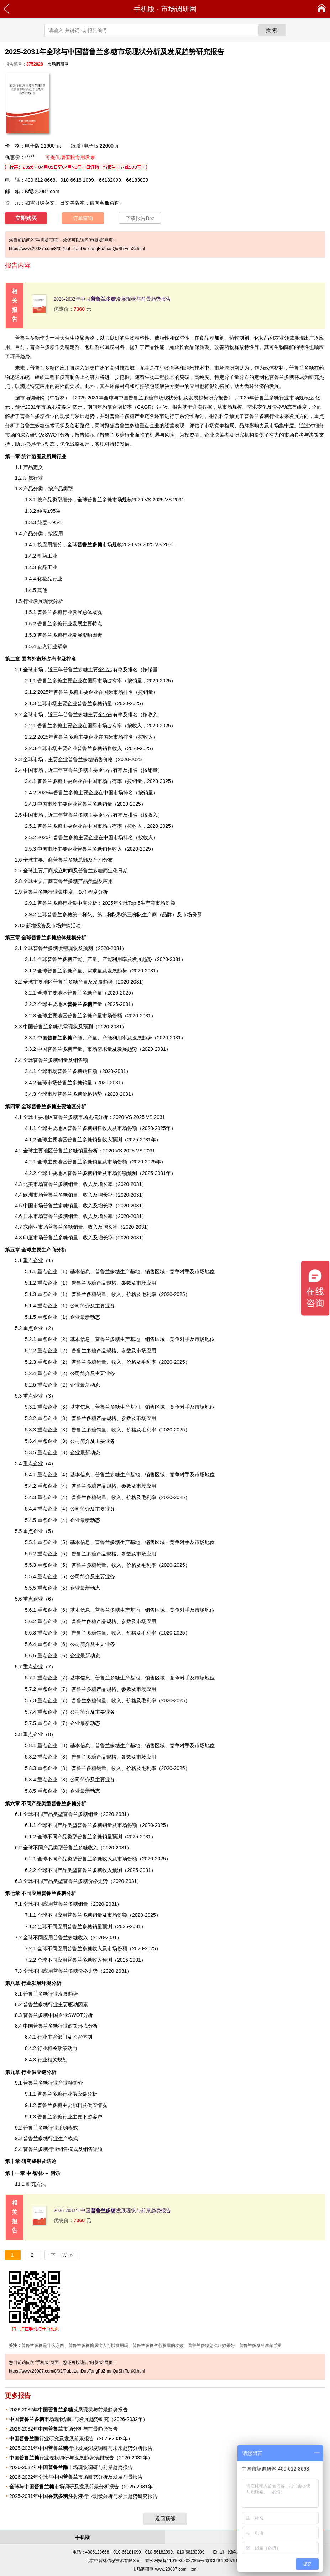 This screenshot has width=330, height=2576. Describe the element at coordinates (93, 1117) in the screenshot. I see `规模` at that location.